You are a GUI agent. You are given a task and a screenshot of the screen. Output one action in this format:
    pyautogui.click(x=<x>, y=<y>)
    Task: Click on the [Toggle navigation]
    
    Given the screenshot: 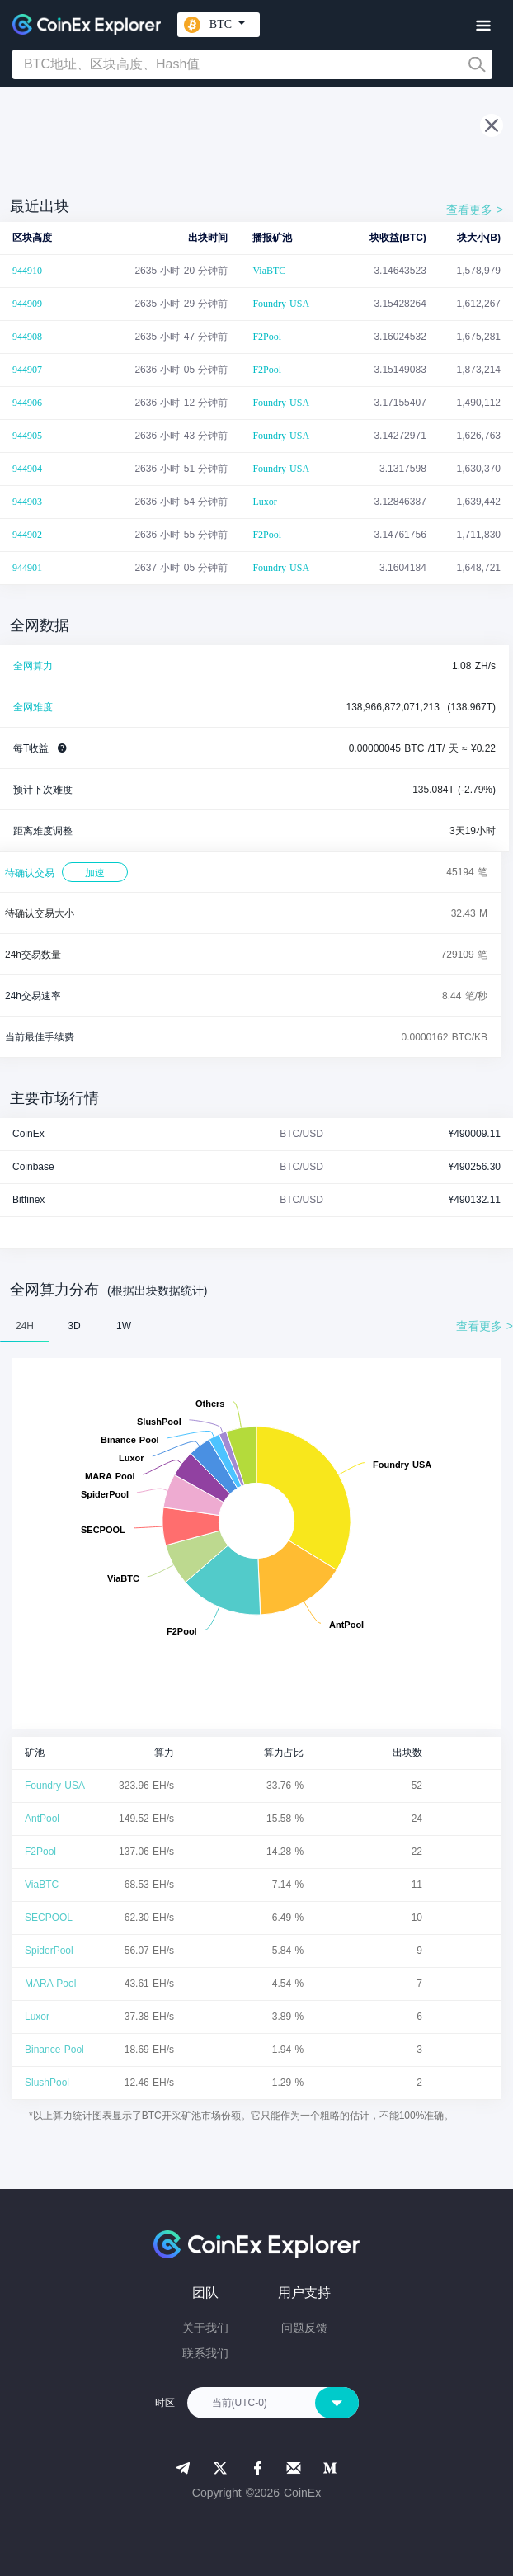 What is the action you would take?
    pyautogui.click(x=483, y=26)
    